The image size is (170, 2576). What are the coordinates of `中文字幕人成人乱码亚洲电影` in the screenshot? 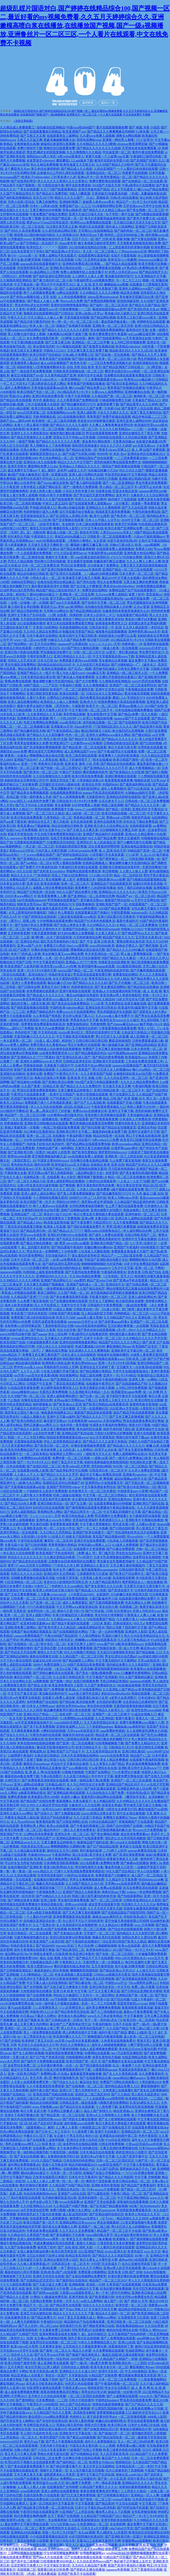 It's located at (47, 1982).